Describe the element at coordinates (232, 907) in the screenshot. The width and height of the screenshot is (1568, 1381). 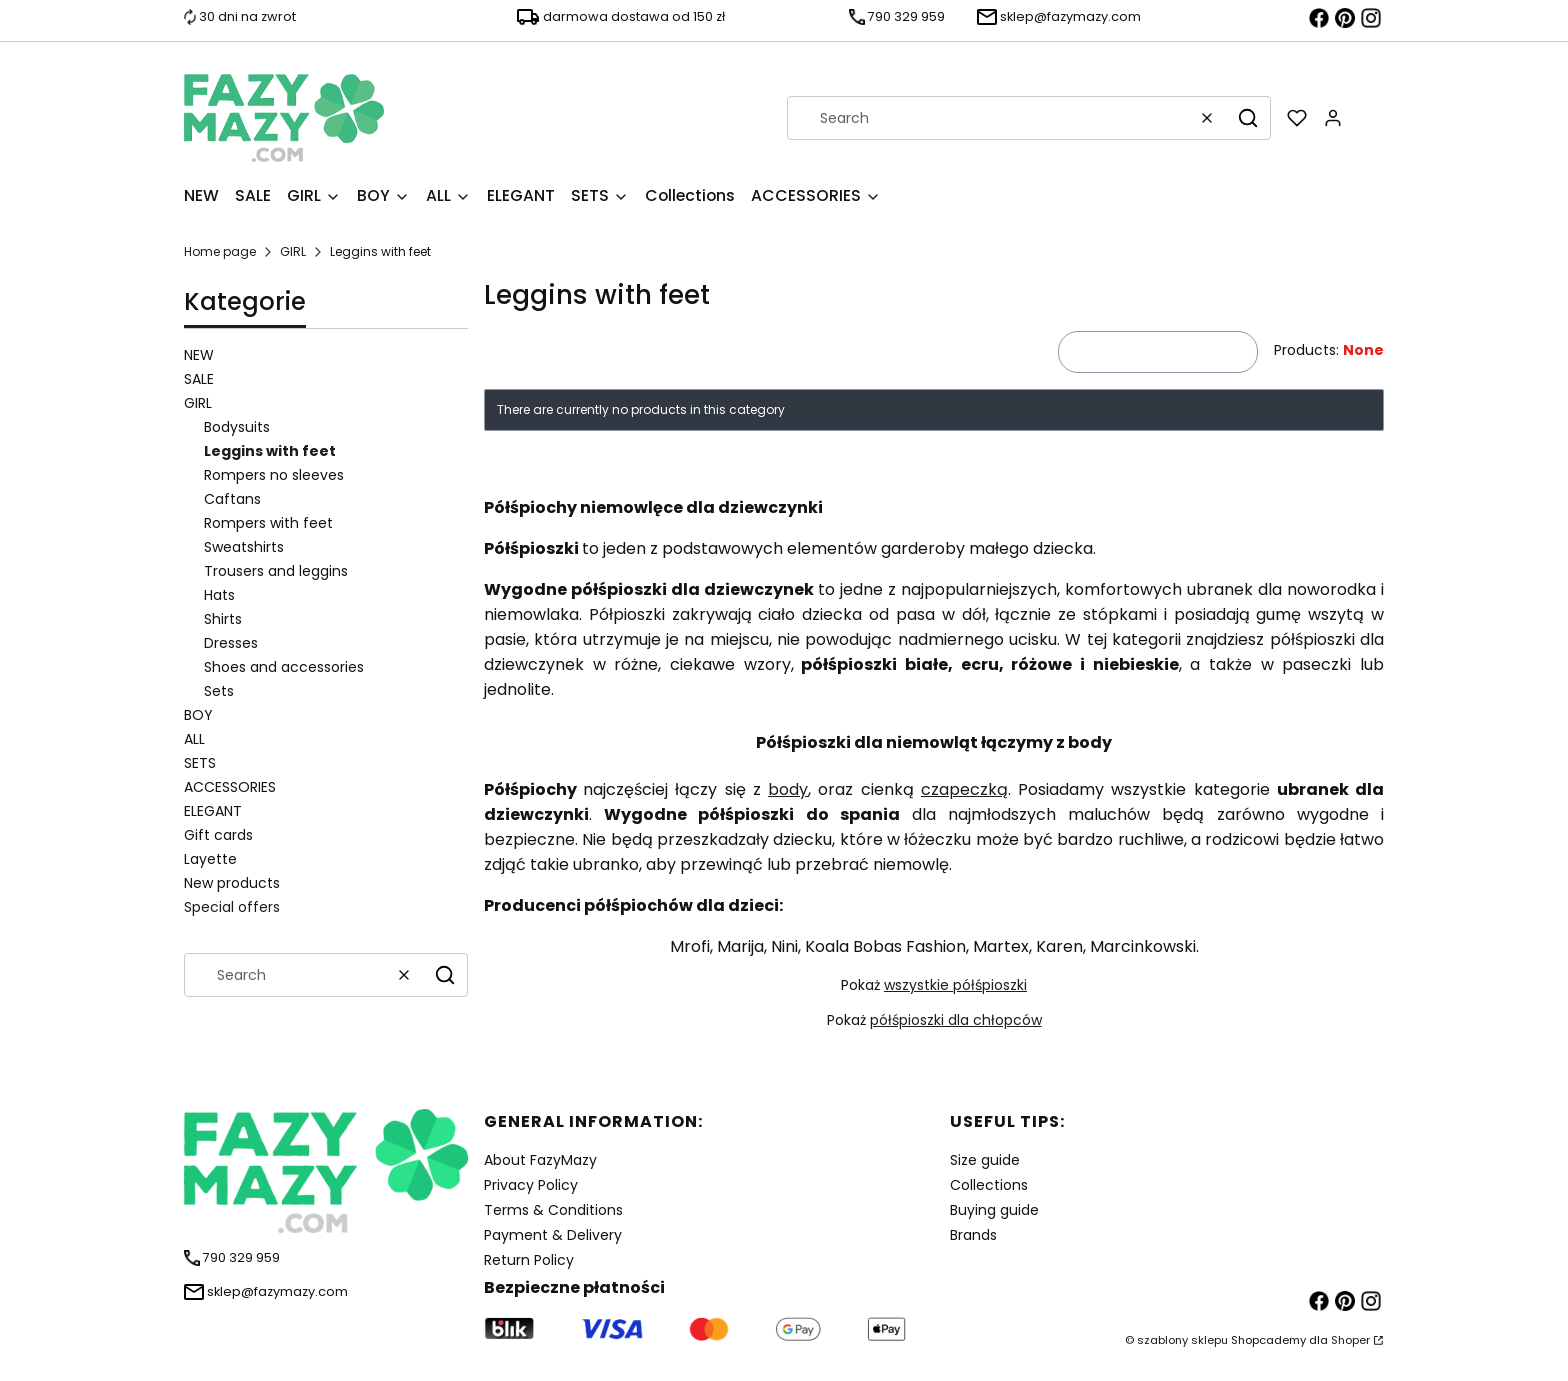
I see `Special offers` at that location.